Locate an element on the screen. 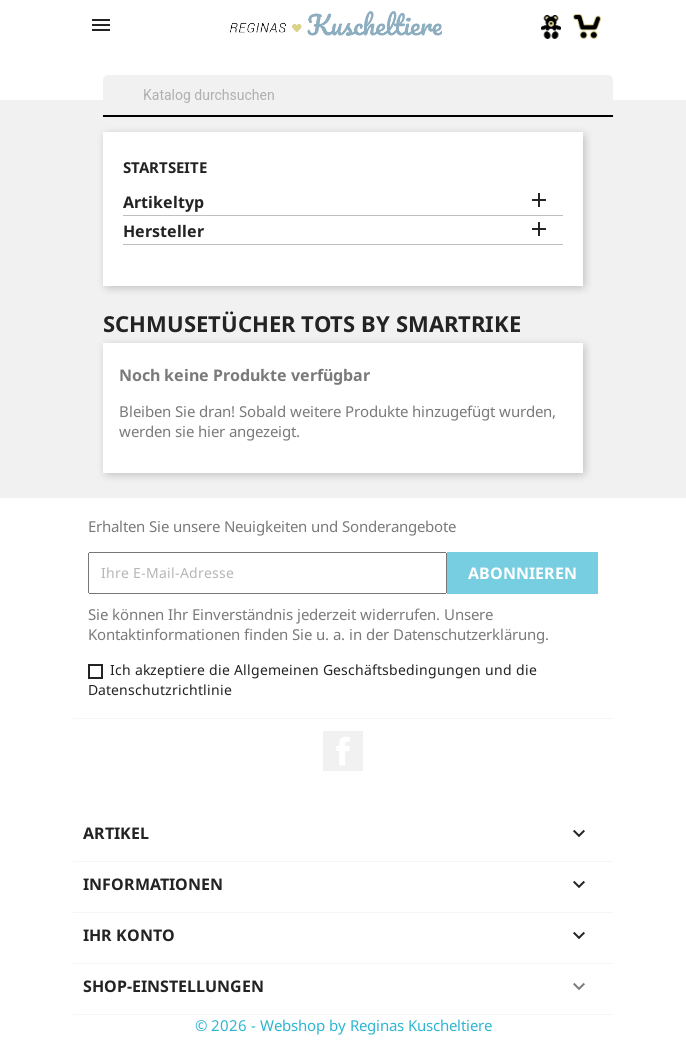  Hersteller is located at coordinates (163, 231).